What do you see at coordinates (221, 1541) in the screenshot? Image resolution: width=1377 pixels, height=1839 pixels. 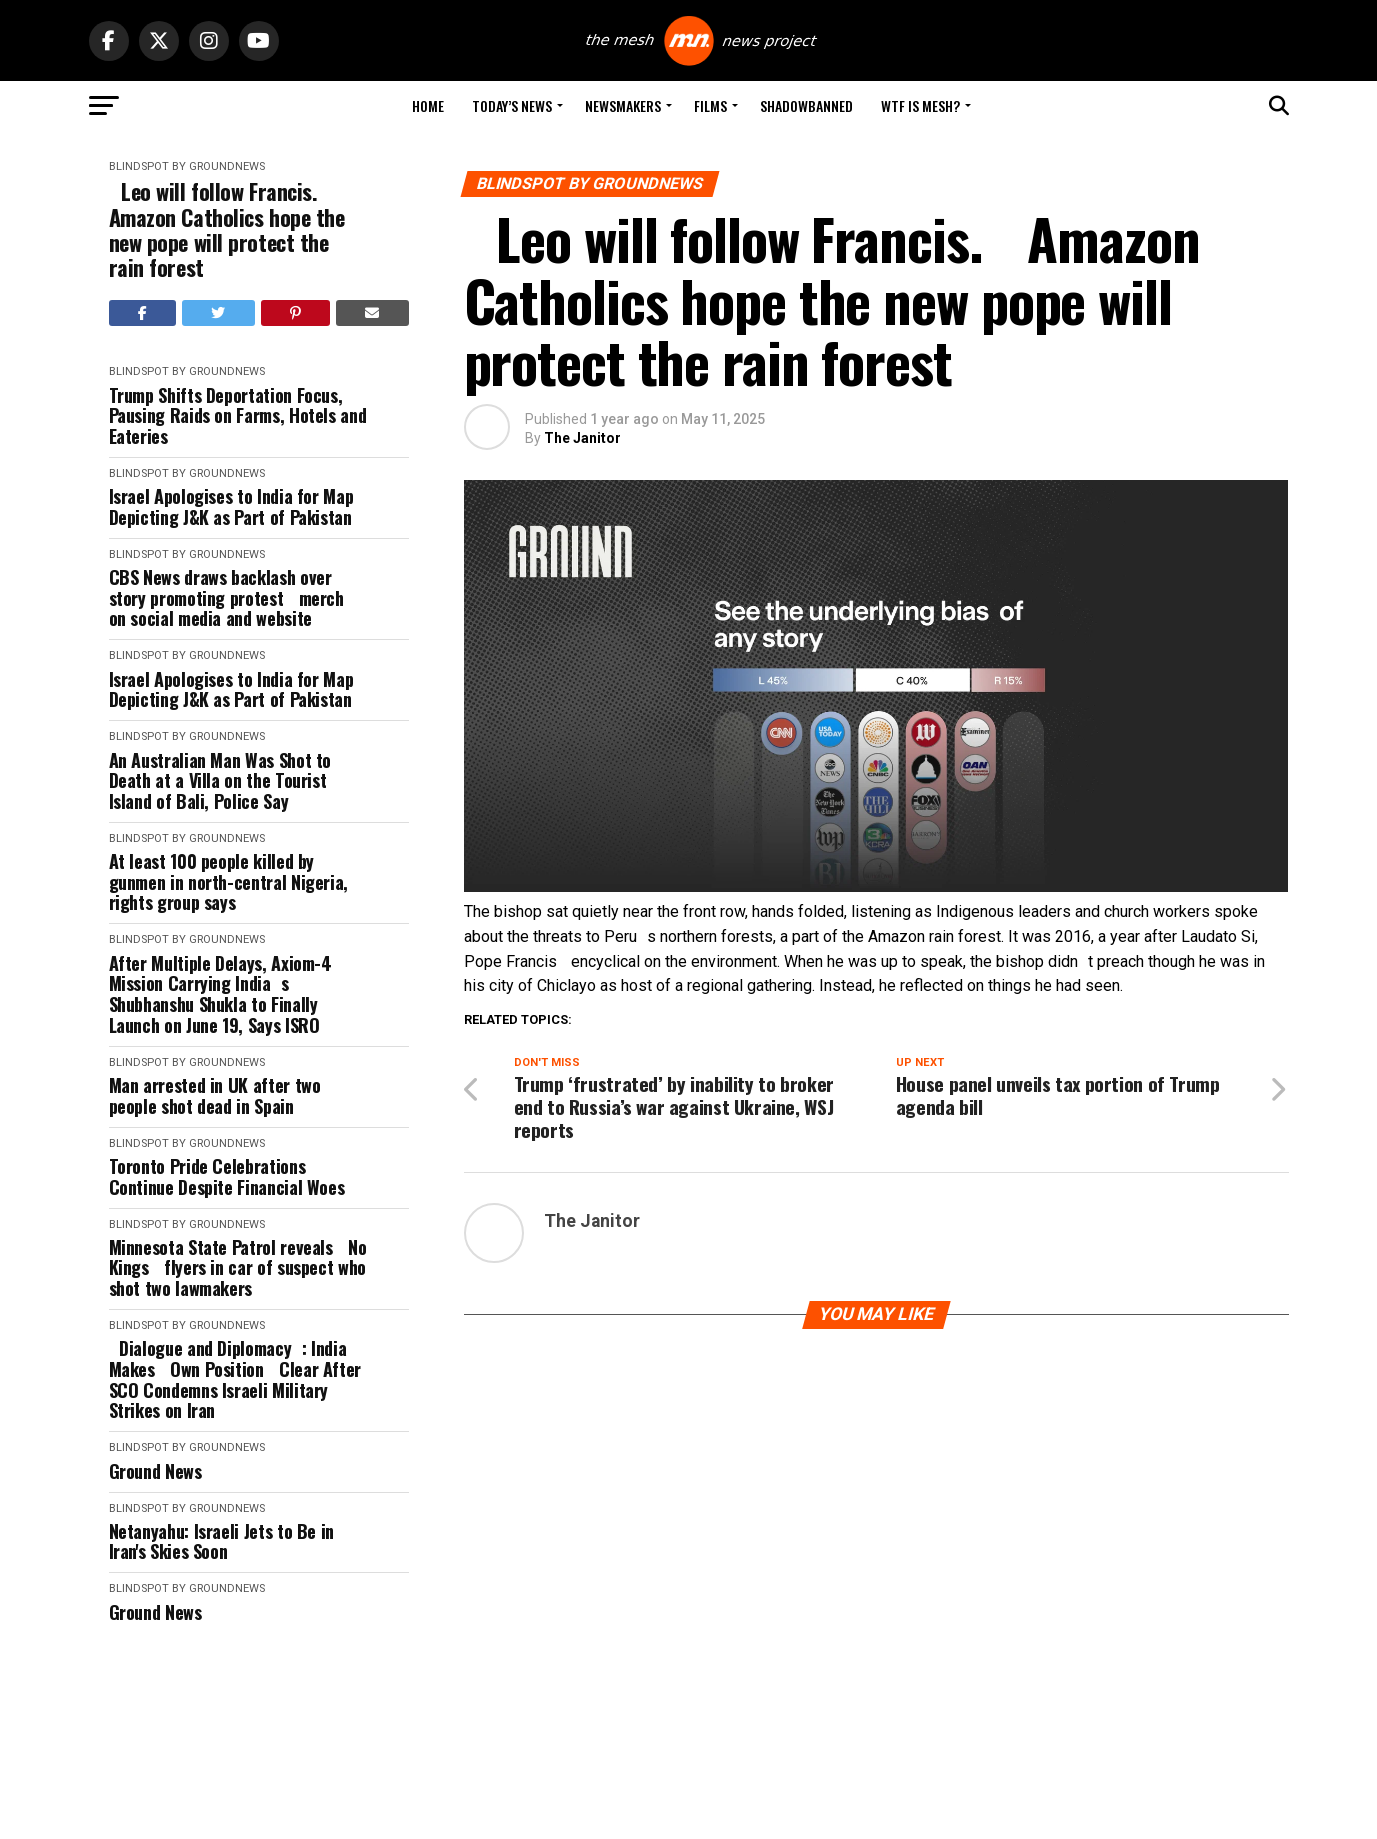 I see `Netanyahu: Israeli Jets to Be in Iran's Skies Soon` at bounding box center [221, 1541].